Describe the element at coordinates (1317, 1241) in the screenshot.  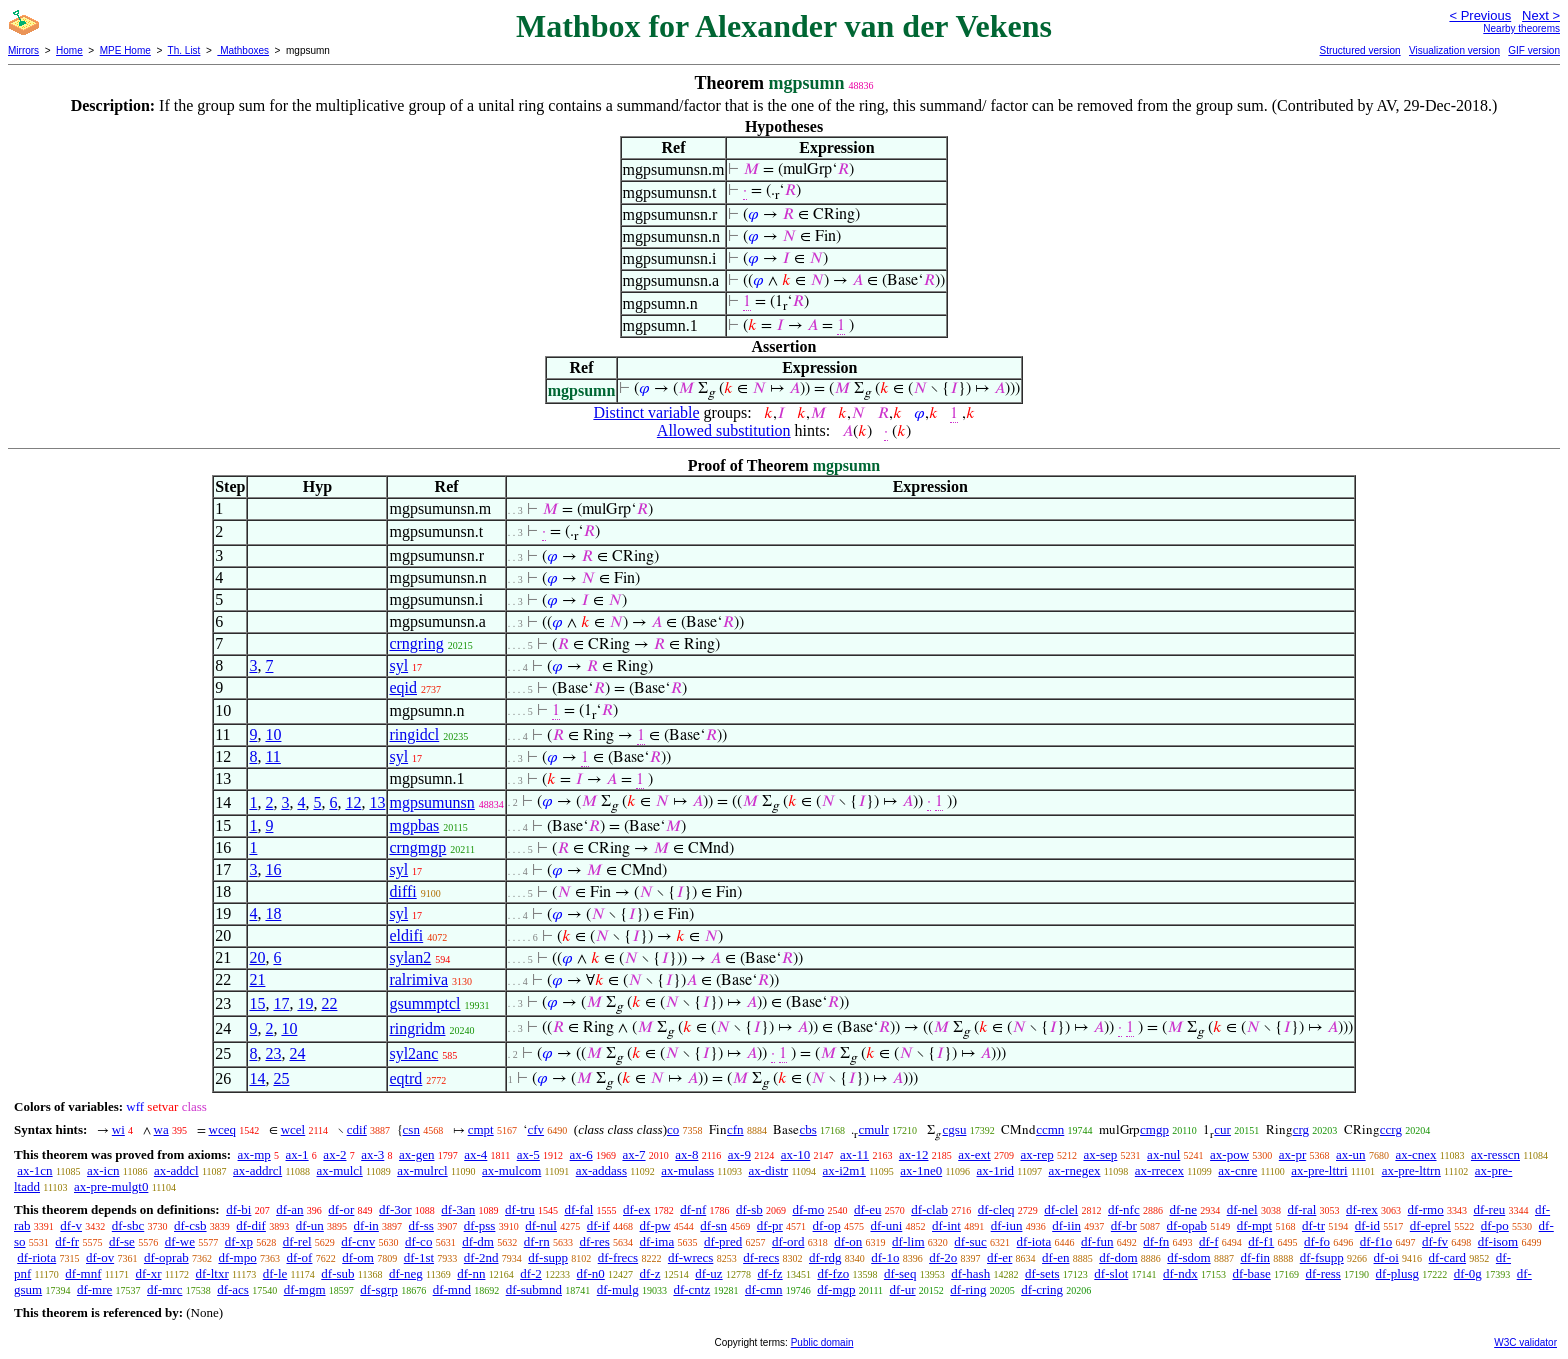
I see `df-fo` at that location.